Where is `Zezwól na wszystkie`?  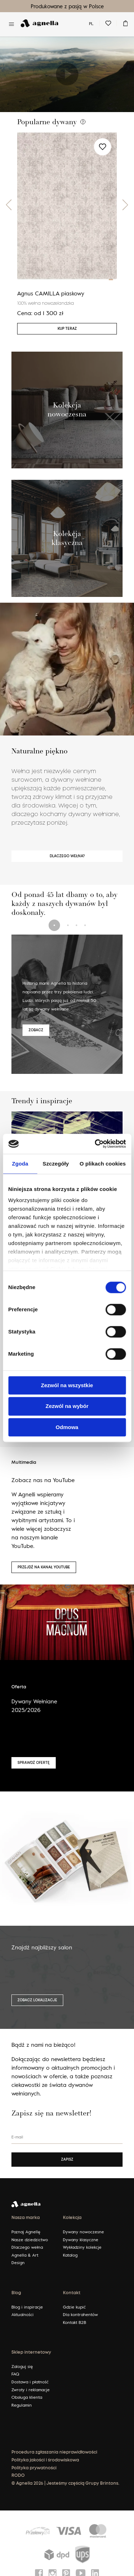 Zezwól na wszystkie is located at coordinates (67, 1385).